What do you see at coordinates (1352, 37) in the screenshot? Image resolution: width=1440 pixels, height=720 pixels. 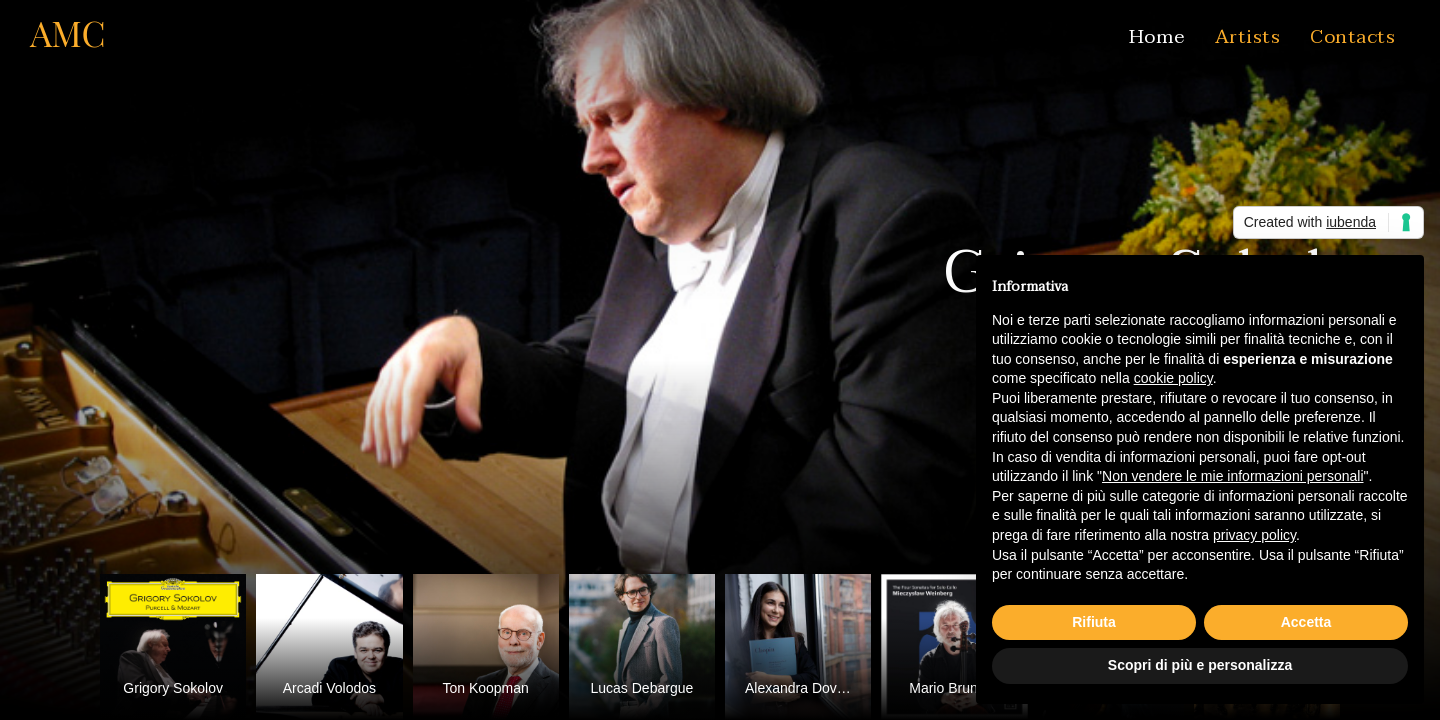 I see `Contacts` at bounding box center [1352, 37].